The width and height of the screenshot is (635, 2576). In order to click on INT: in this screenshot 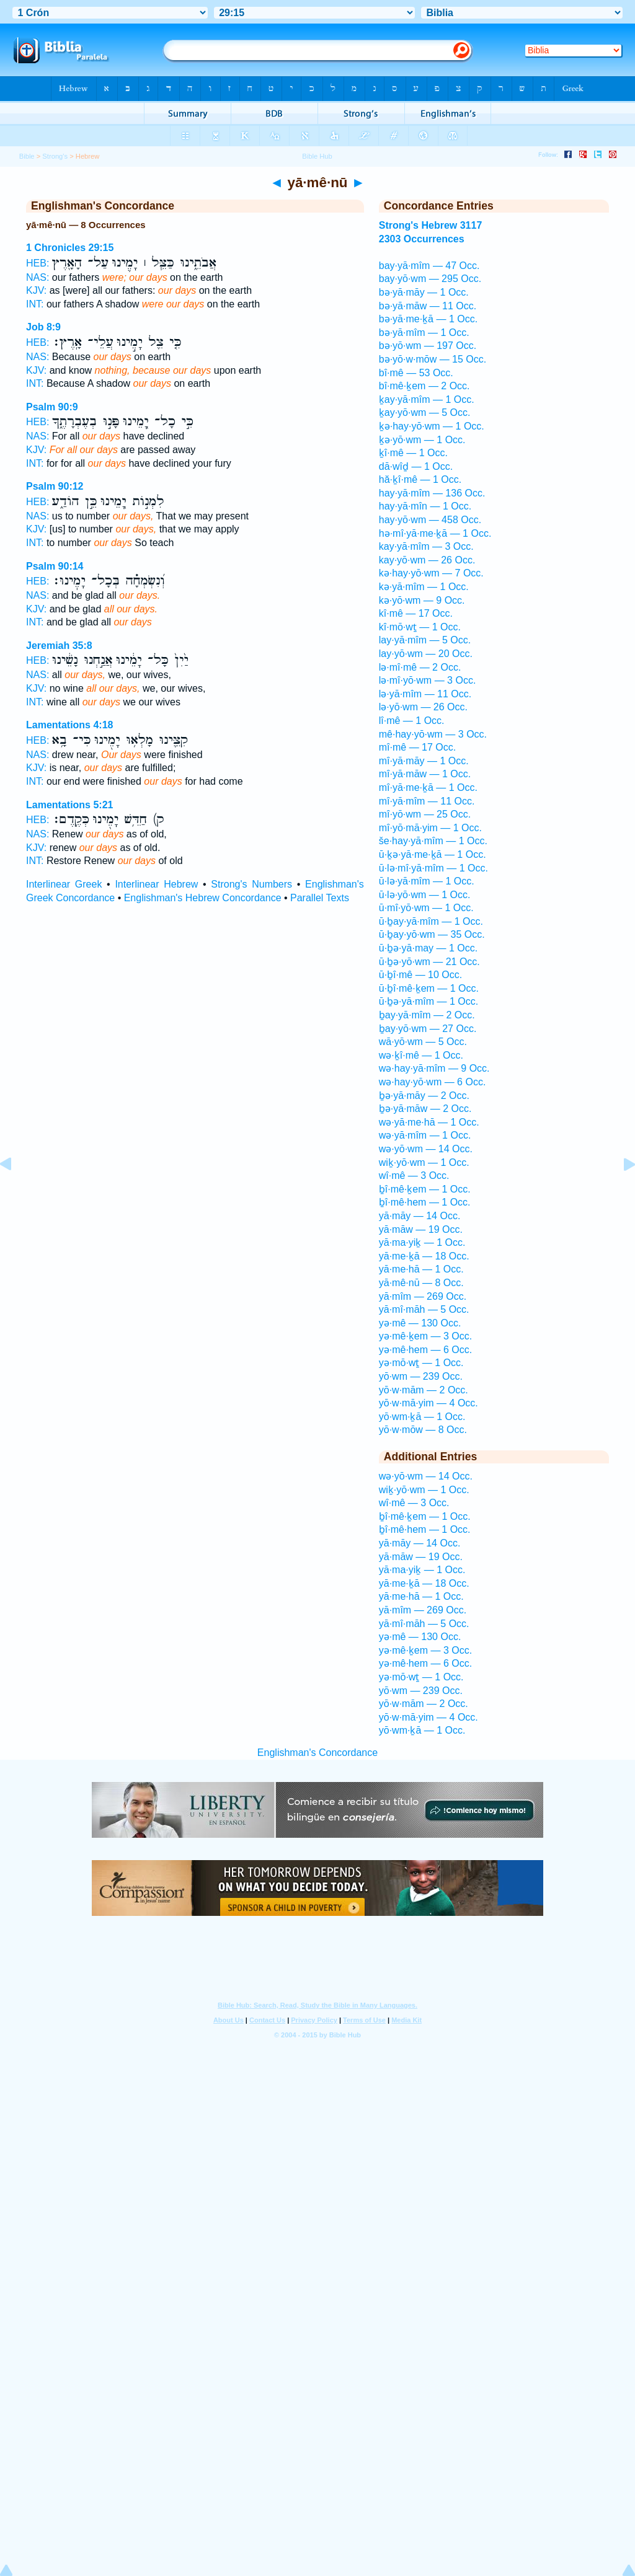, I will do `click(34, 304)`.